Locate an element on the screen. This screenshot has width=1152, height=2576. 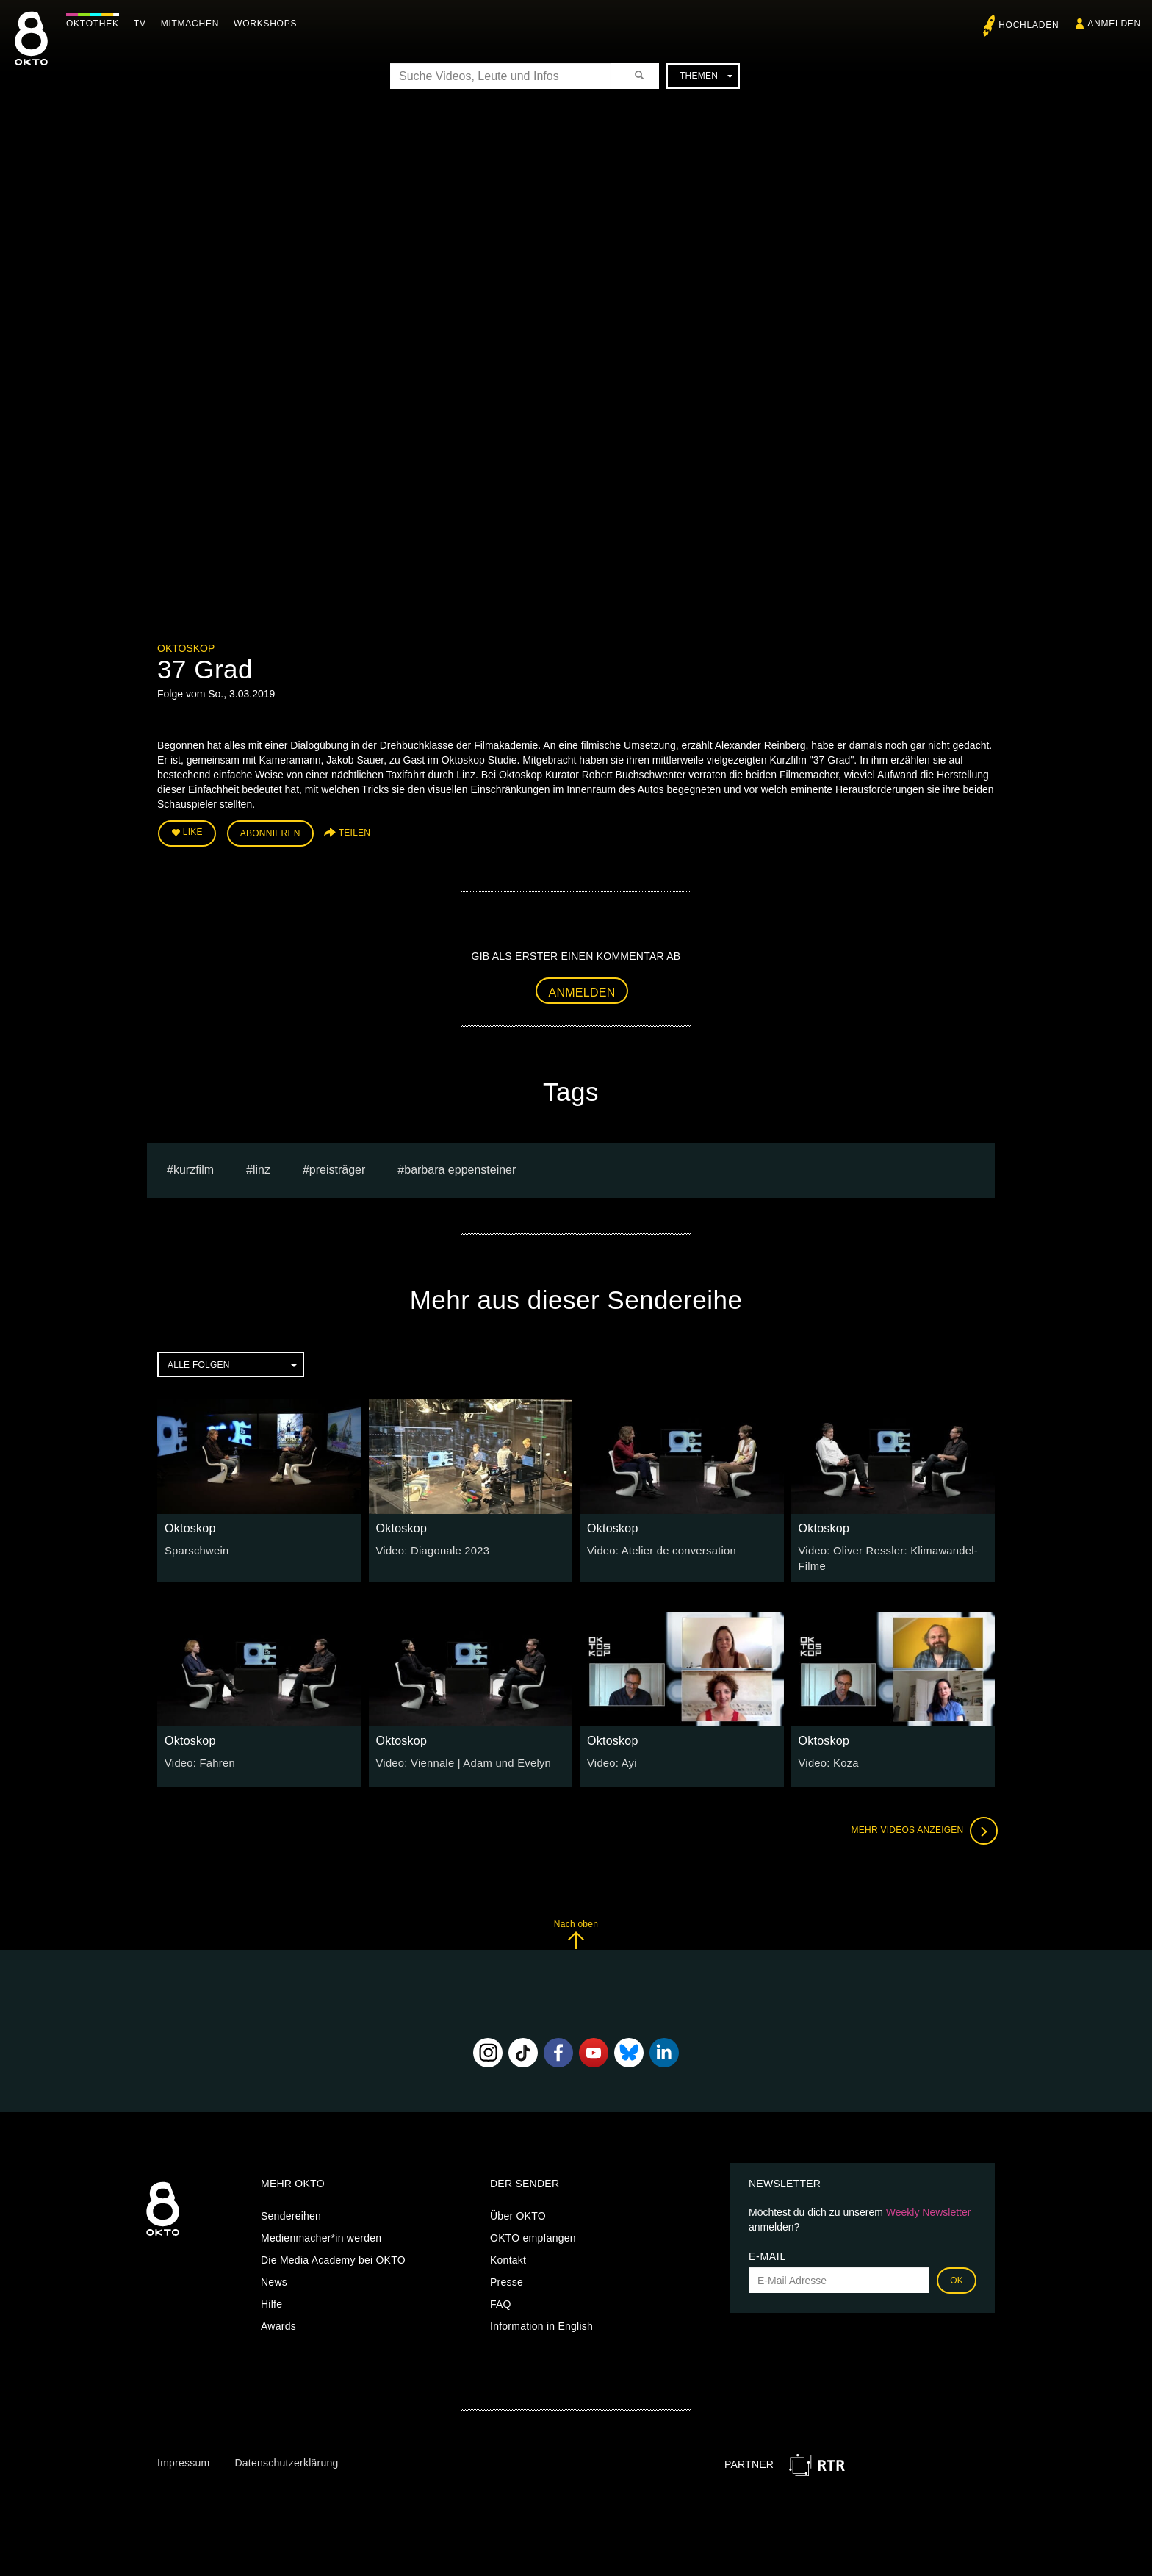
Nach oben is located at coordinates (576, 1930).